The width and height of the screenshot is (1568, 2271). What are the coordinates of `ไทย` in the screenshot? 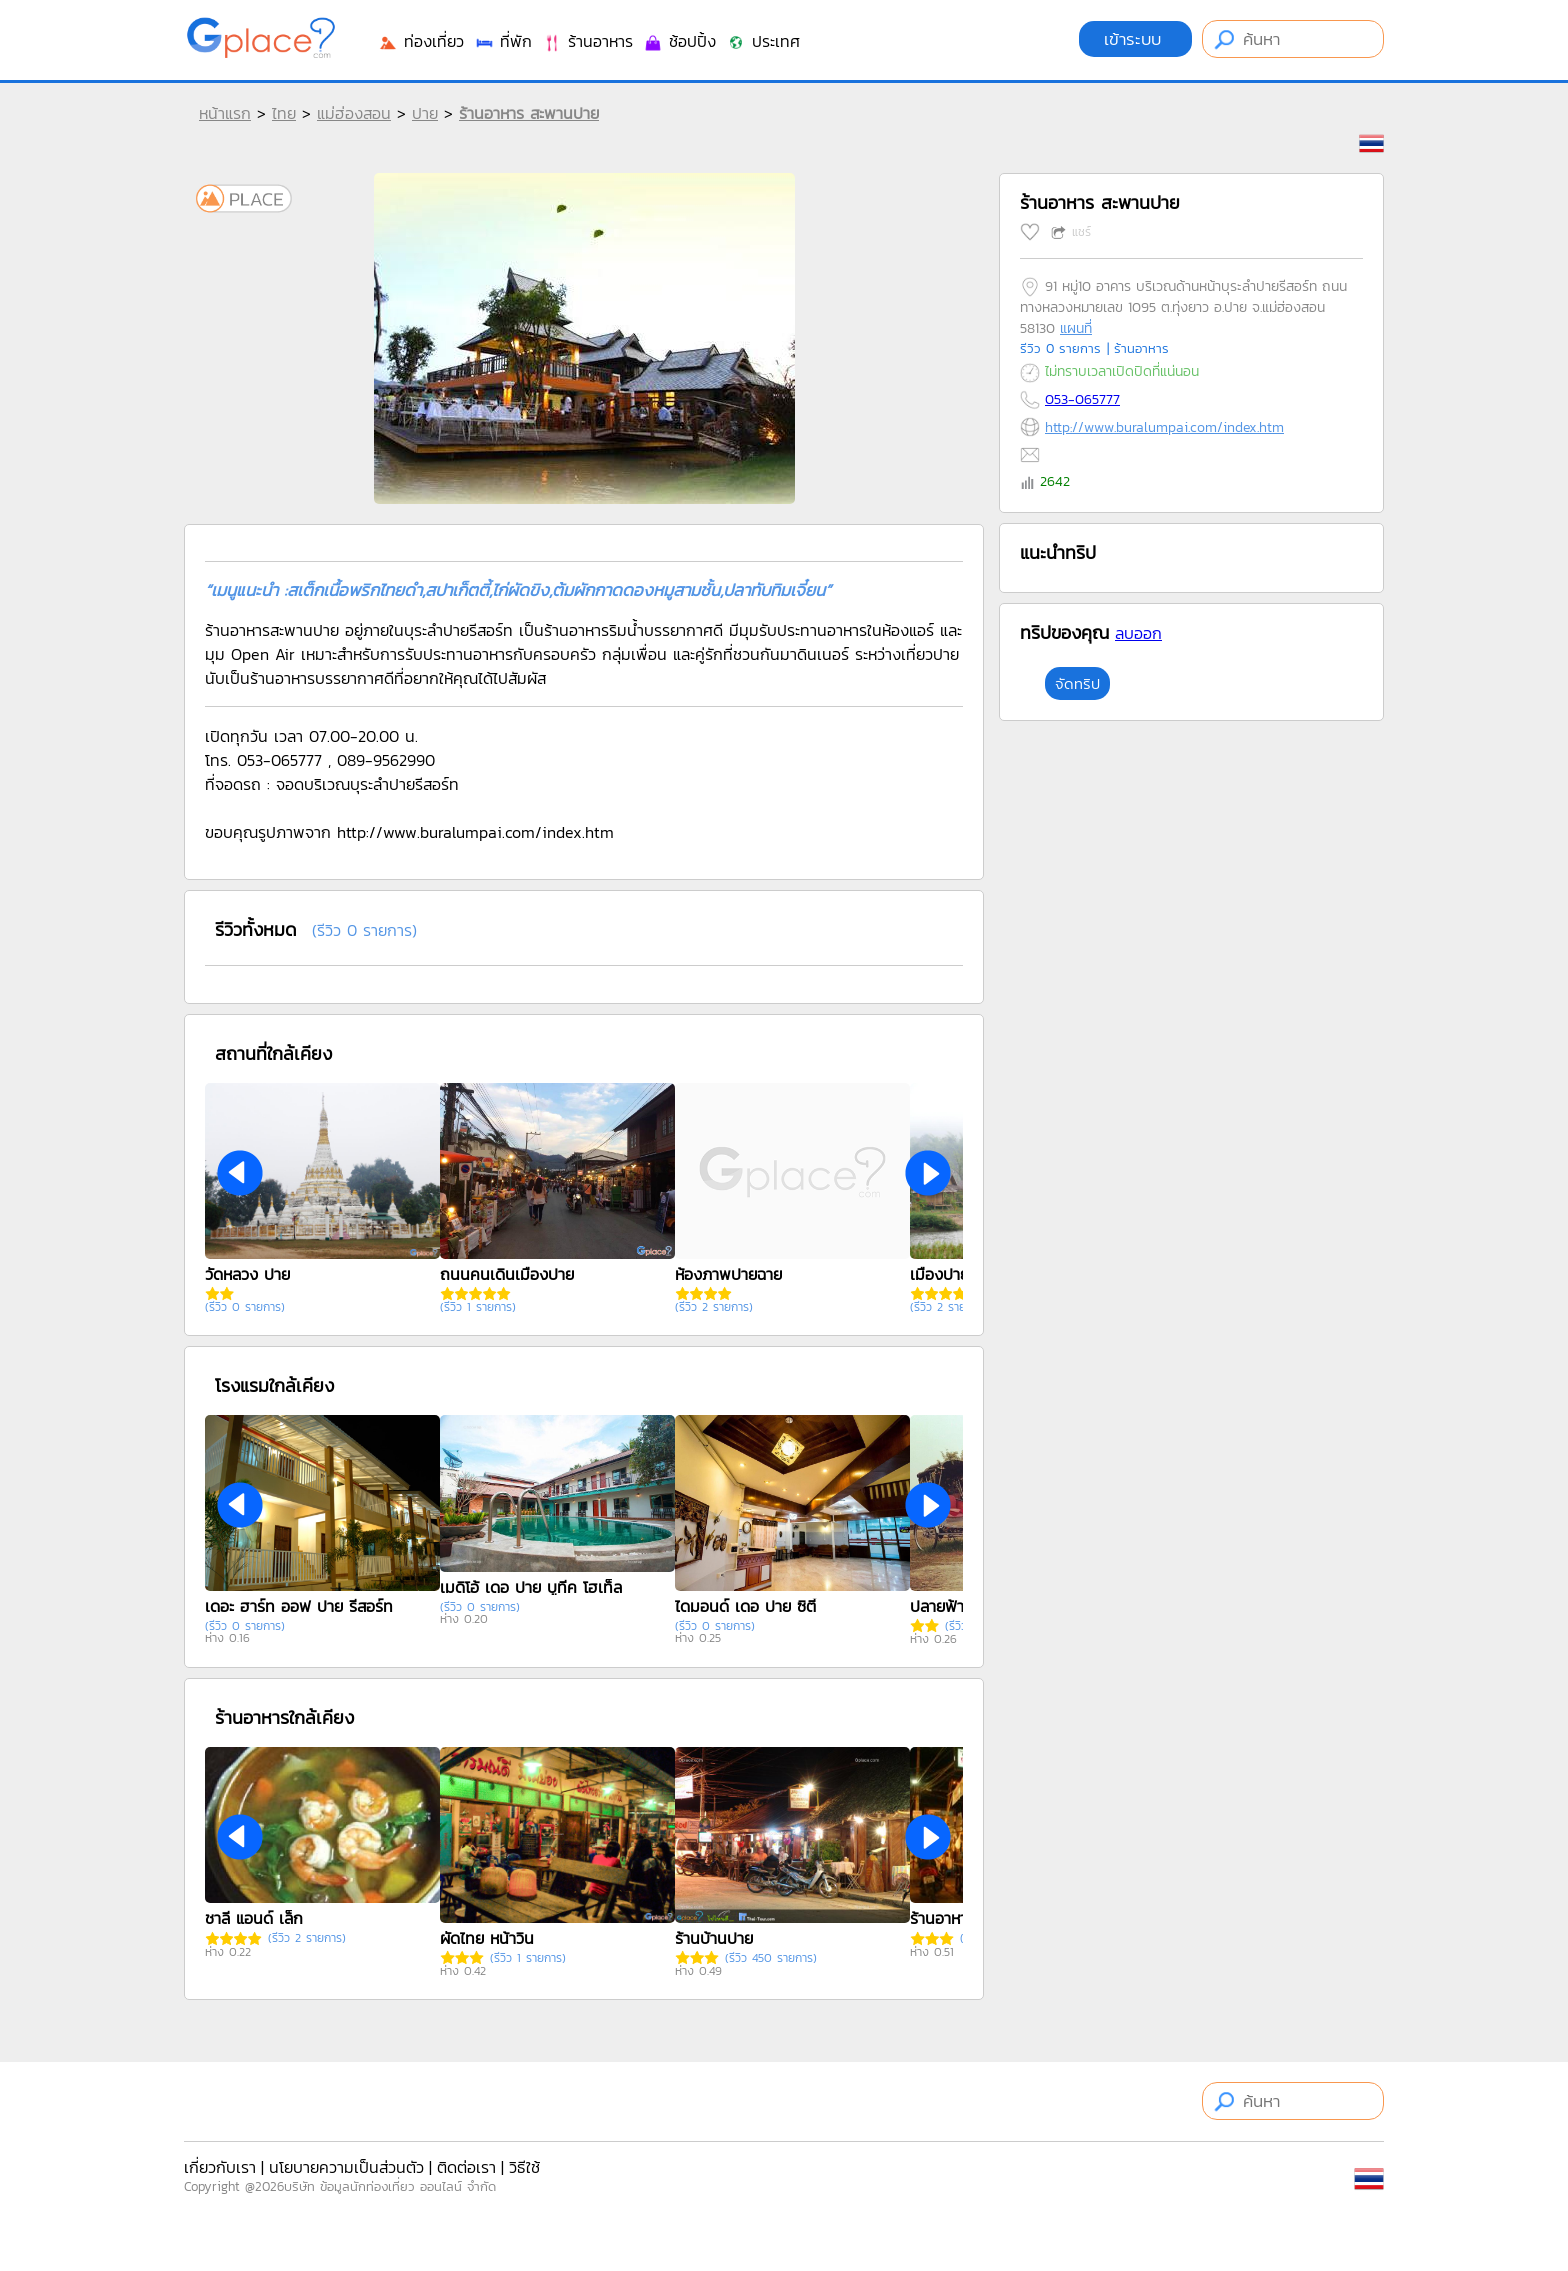 It's located at (284, 113).